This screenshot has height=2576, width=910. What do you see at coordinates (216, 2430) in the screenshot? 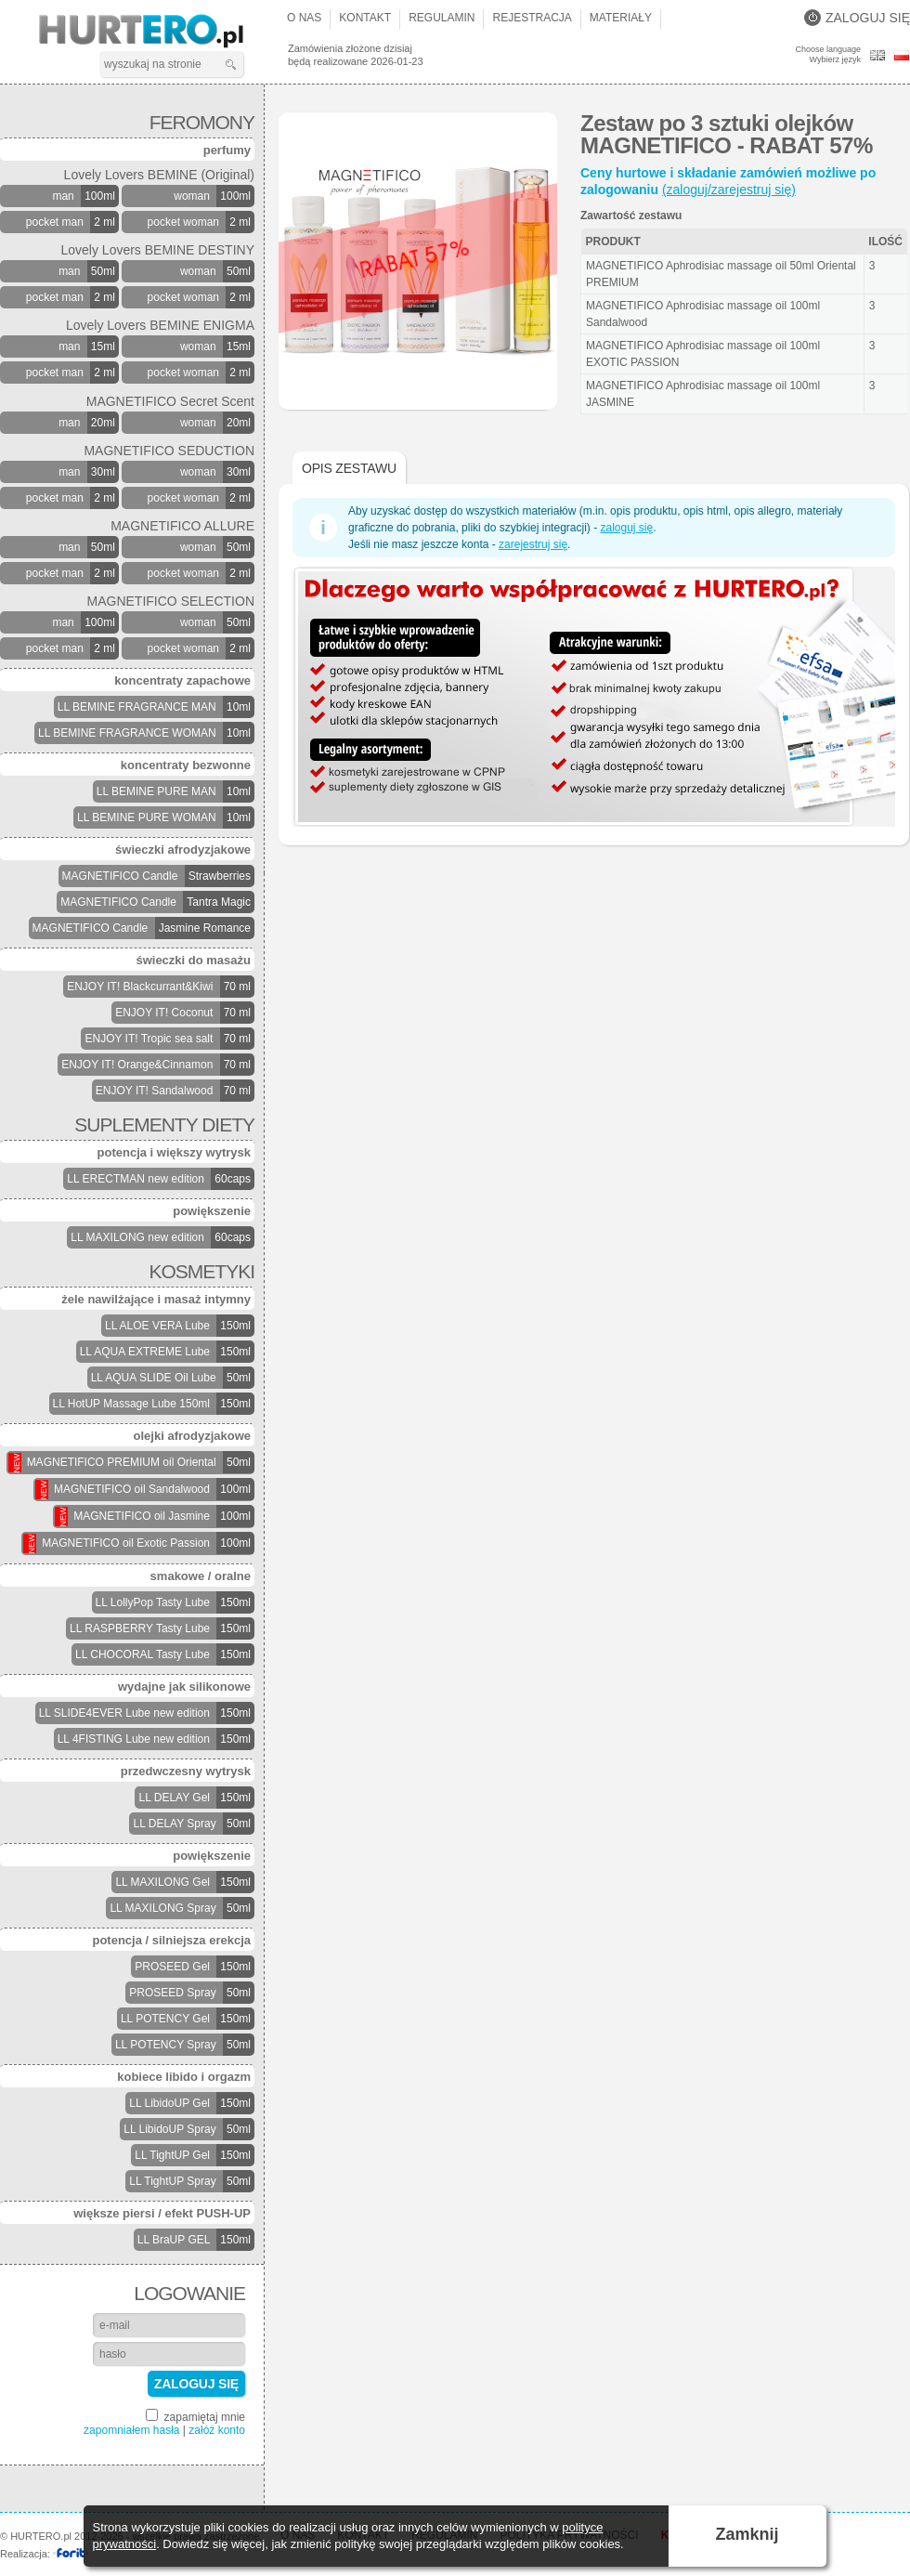
I see `załóż konto` at bounding box center [216, 2430].